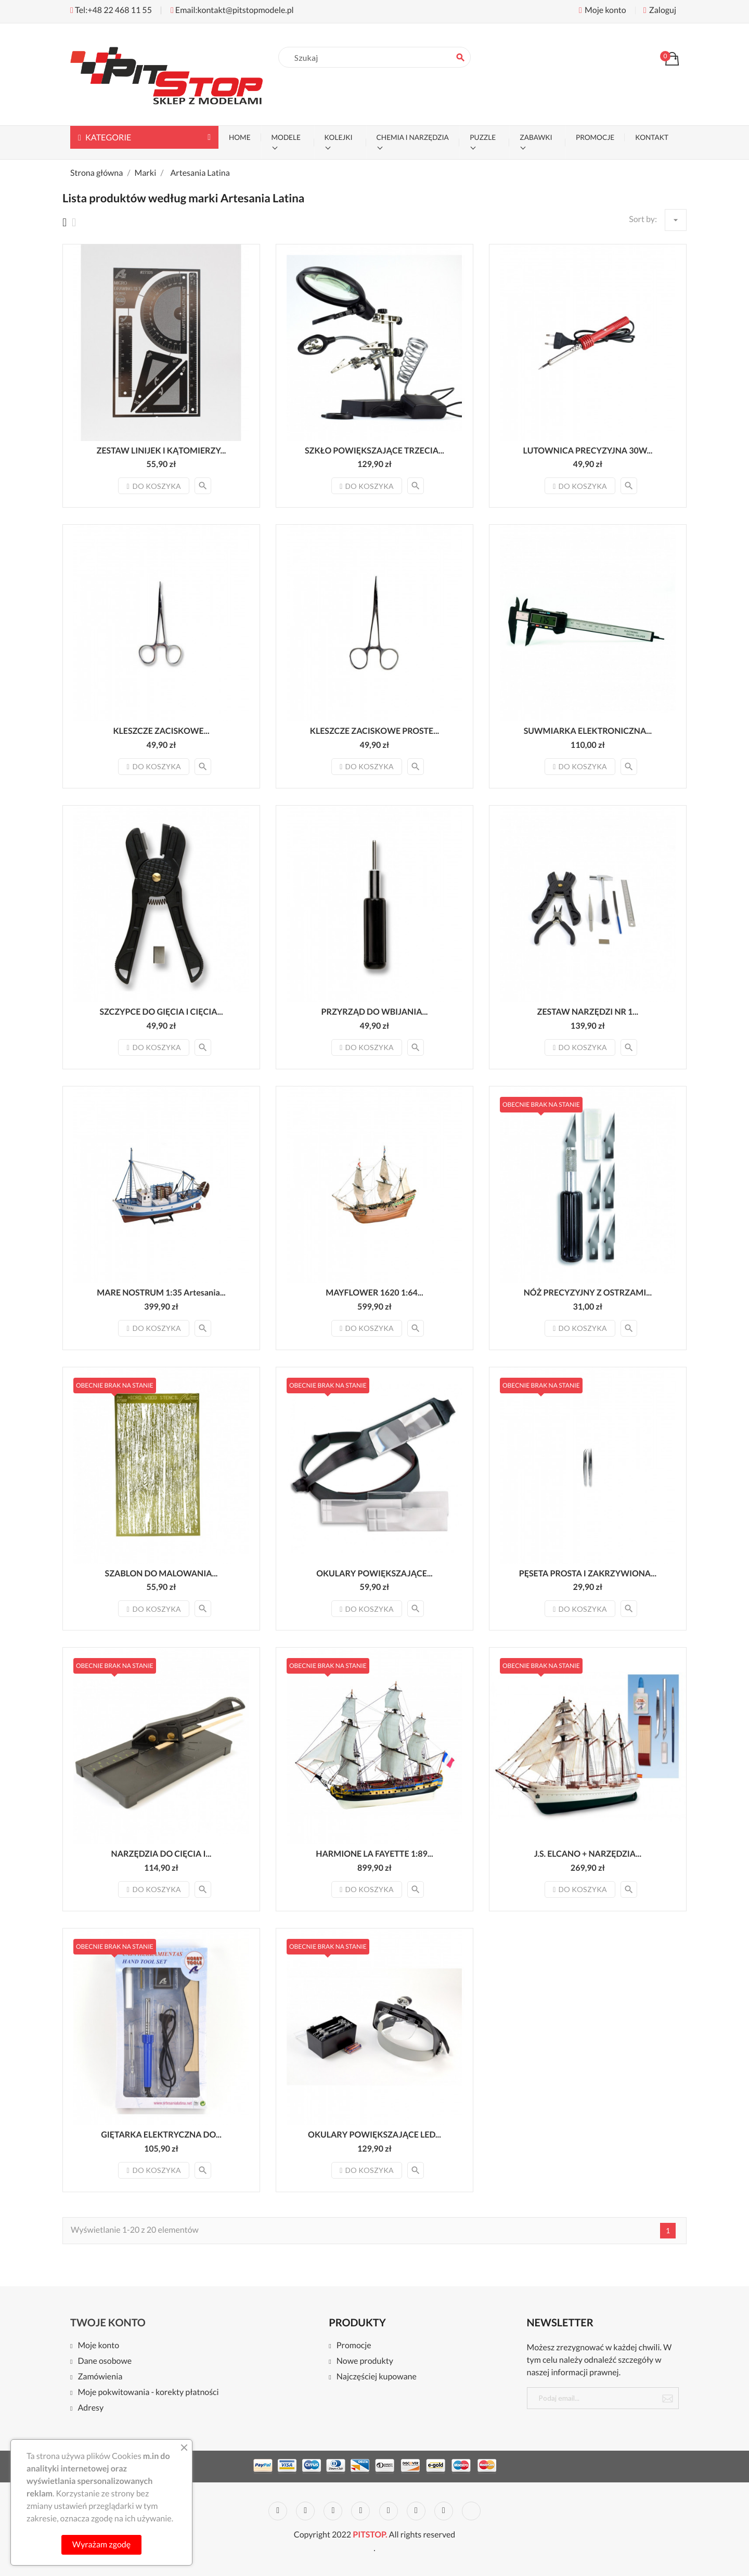  I want to click on KONTAKT, so click(651, 137).